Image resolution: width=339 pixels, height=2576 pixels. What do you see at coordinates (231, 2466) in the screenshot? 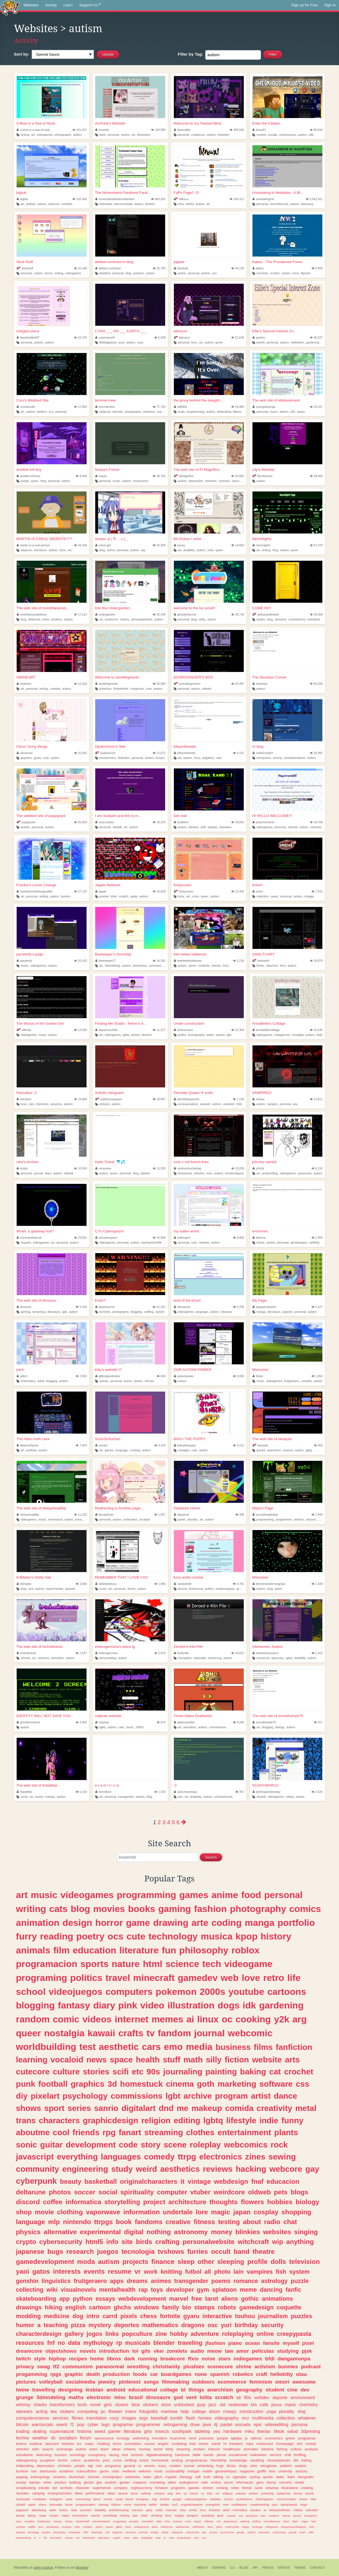
I see `library` at bounding box center [231, 2466].